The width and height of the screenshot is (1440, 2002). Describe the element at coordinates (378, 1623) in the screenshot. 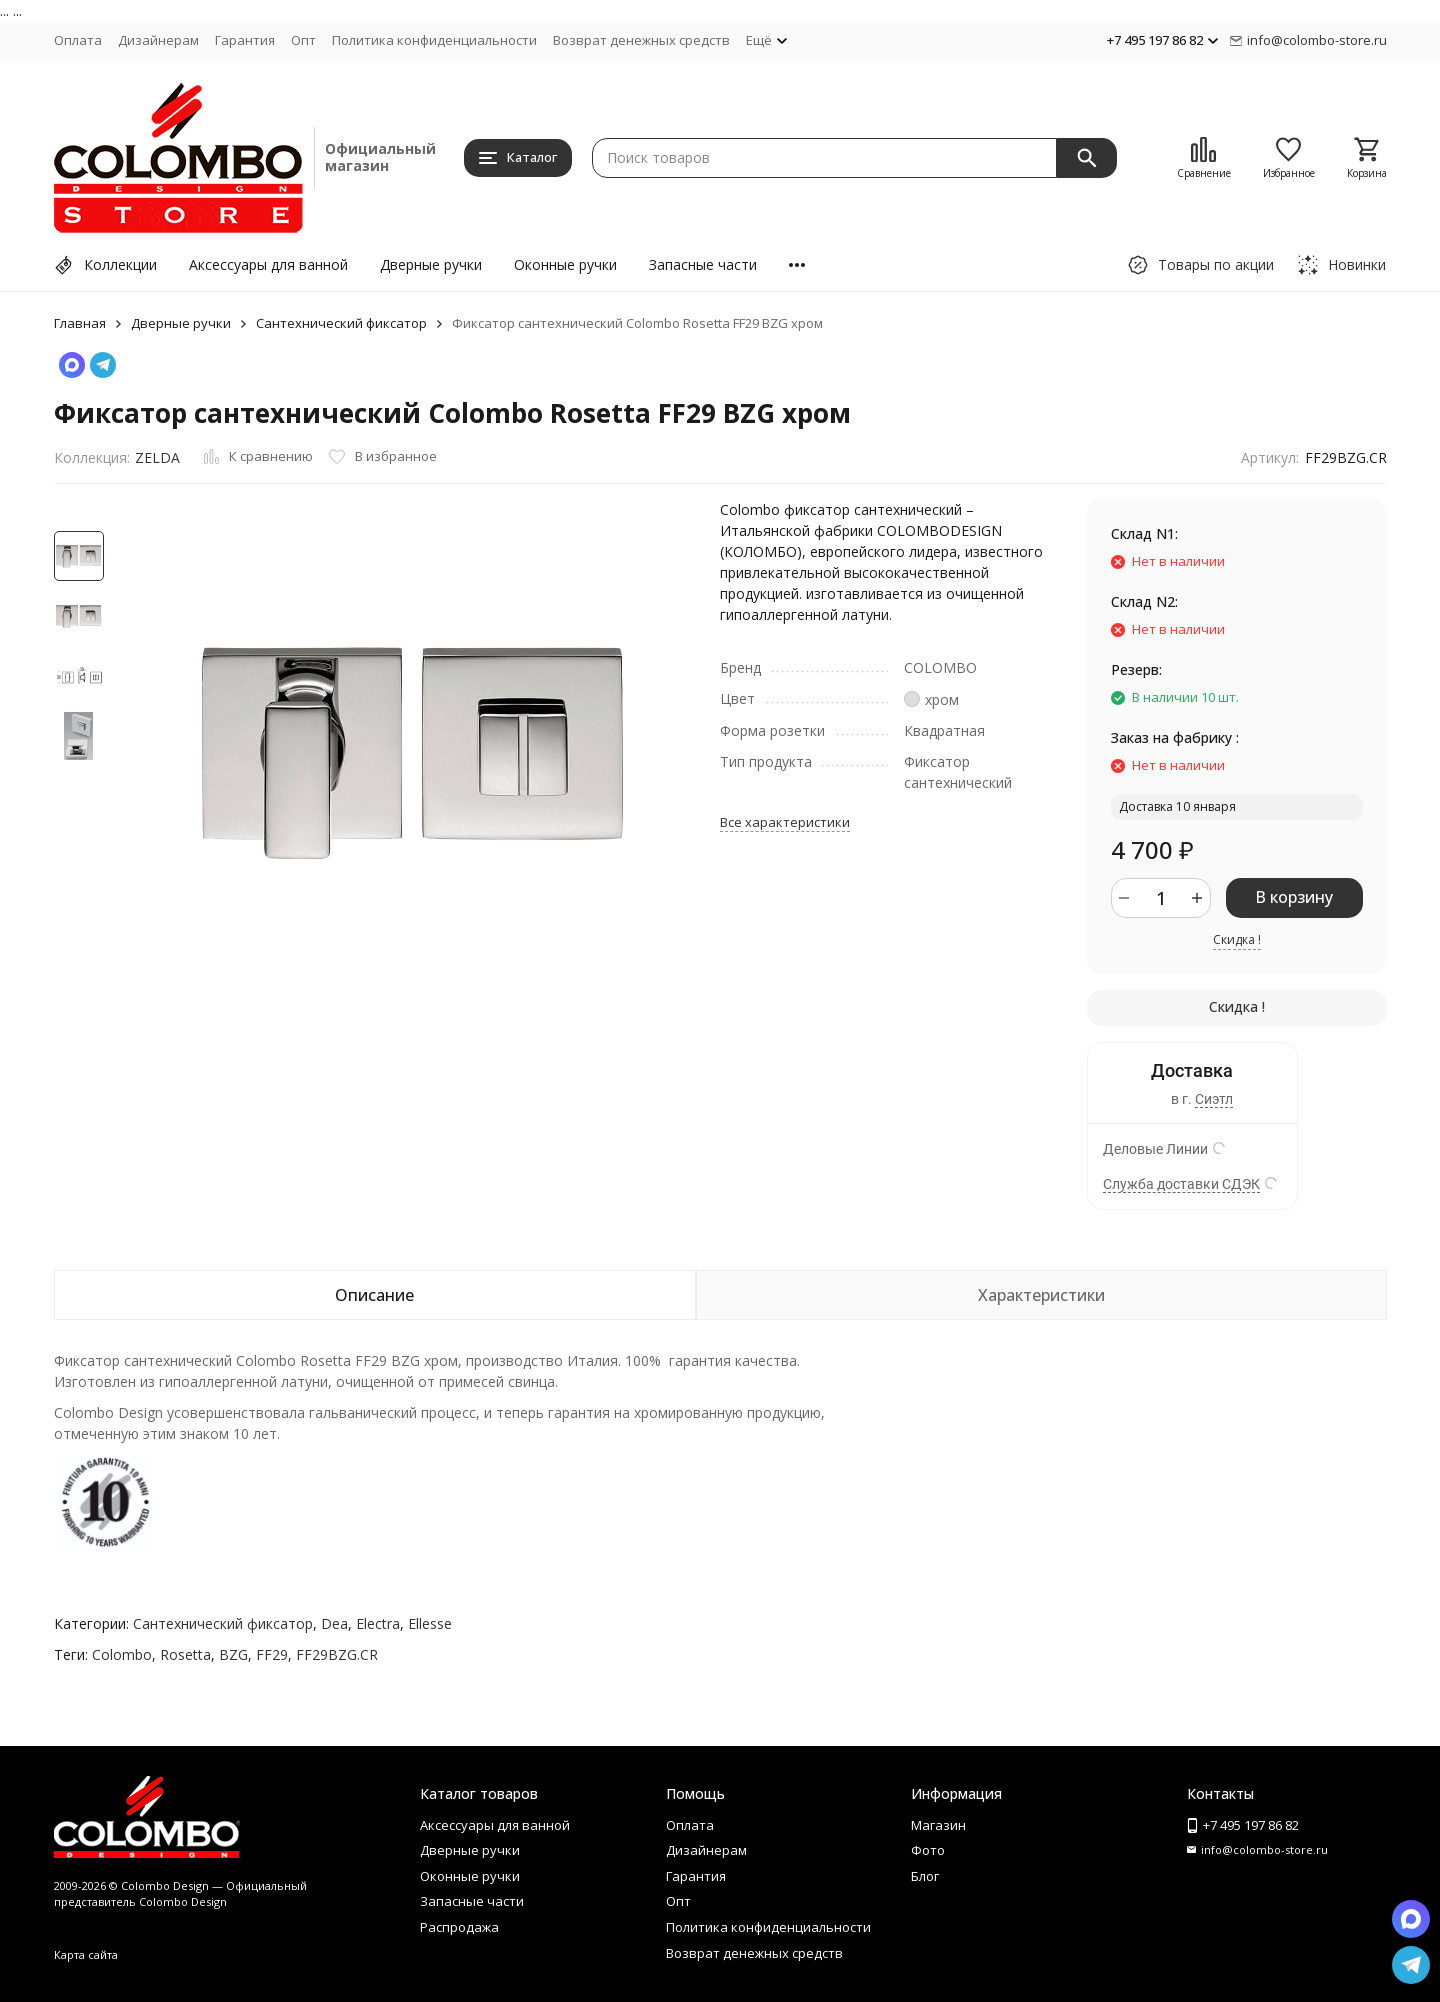

I see `Electra` at that location.